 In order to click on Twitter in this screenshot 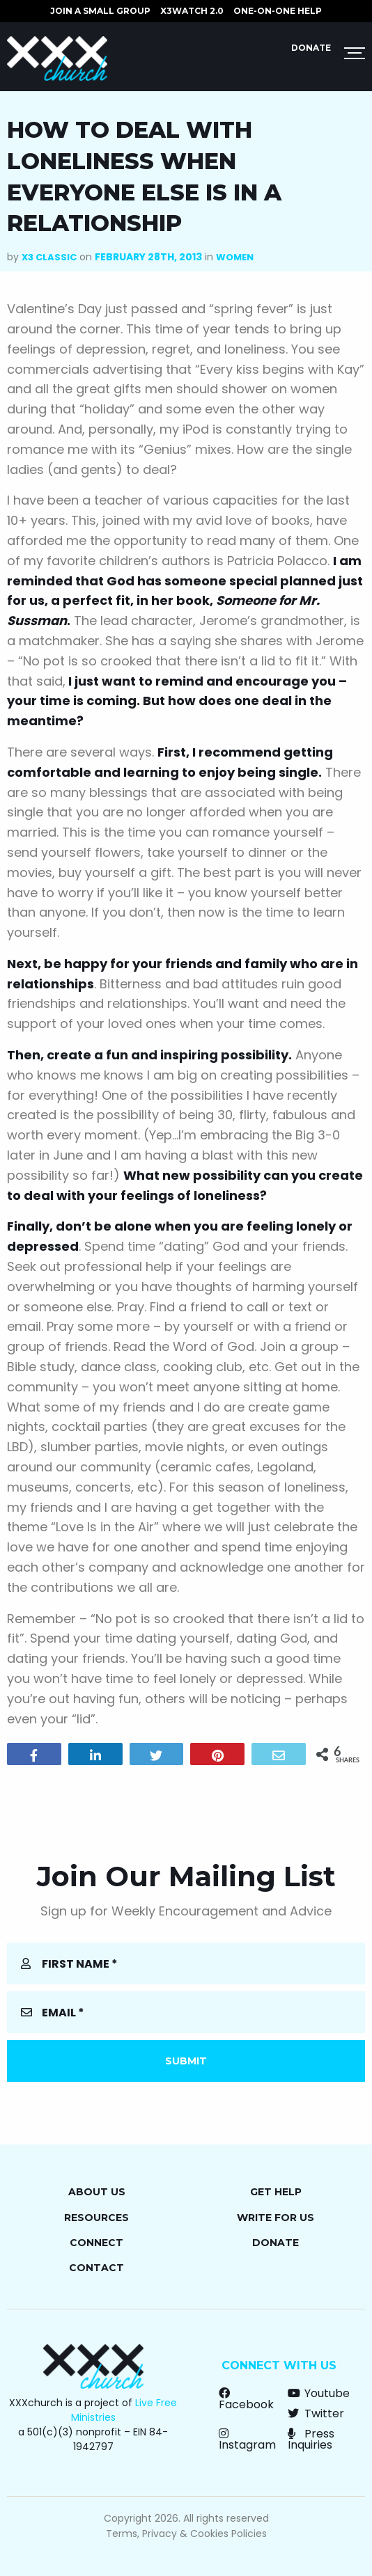, I will do `click(316, 2413)`.